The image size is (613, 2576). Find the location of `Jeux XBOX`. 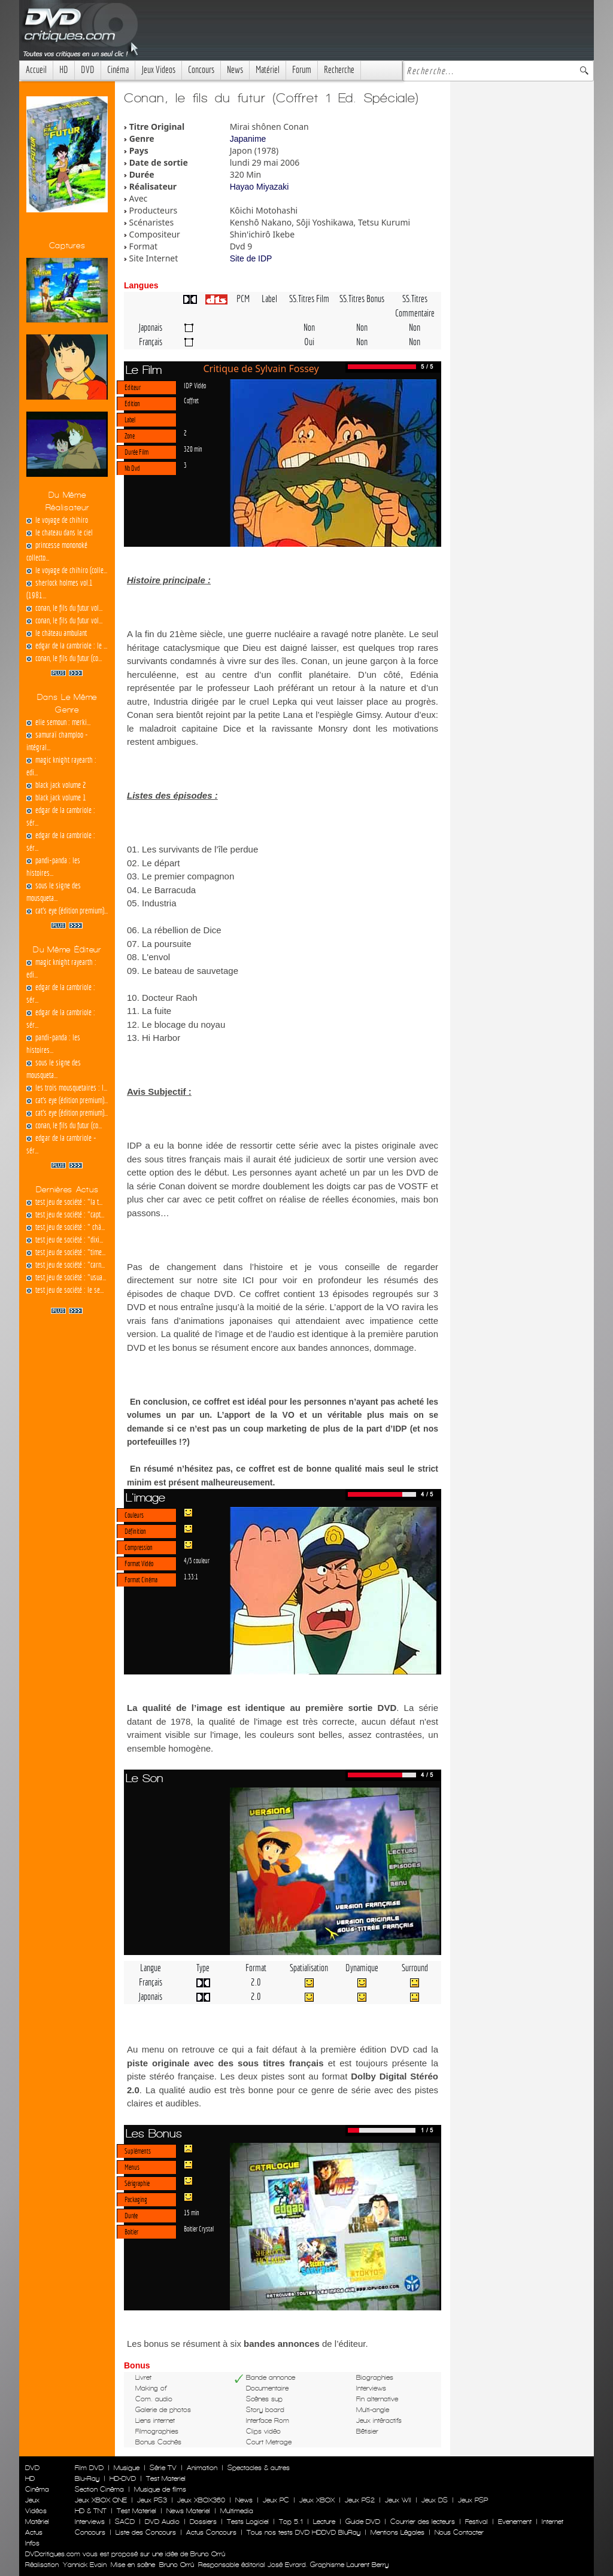

Jeux XBOX is located at coordinates (317, 2500).